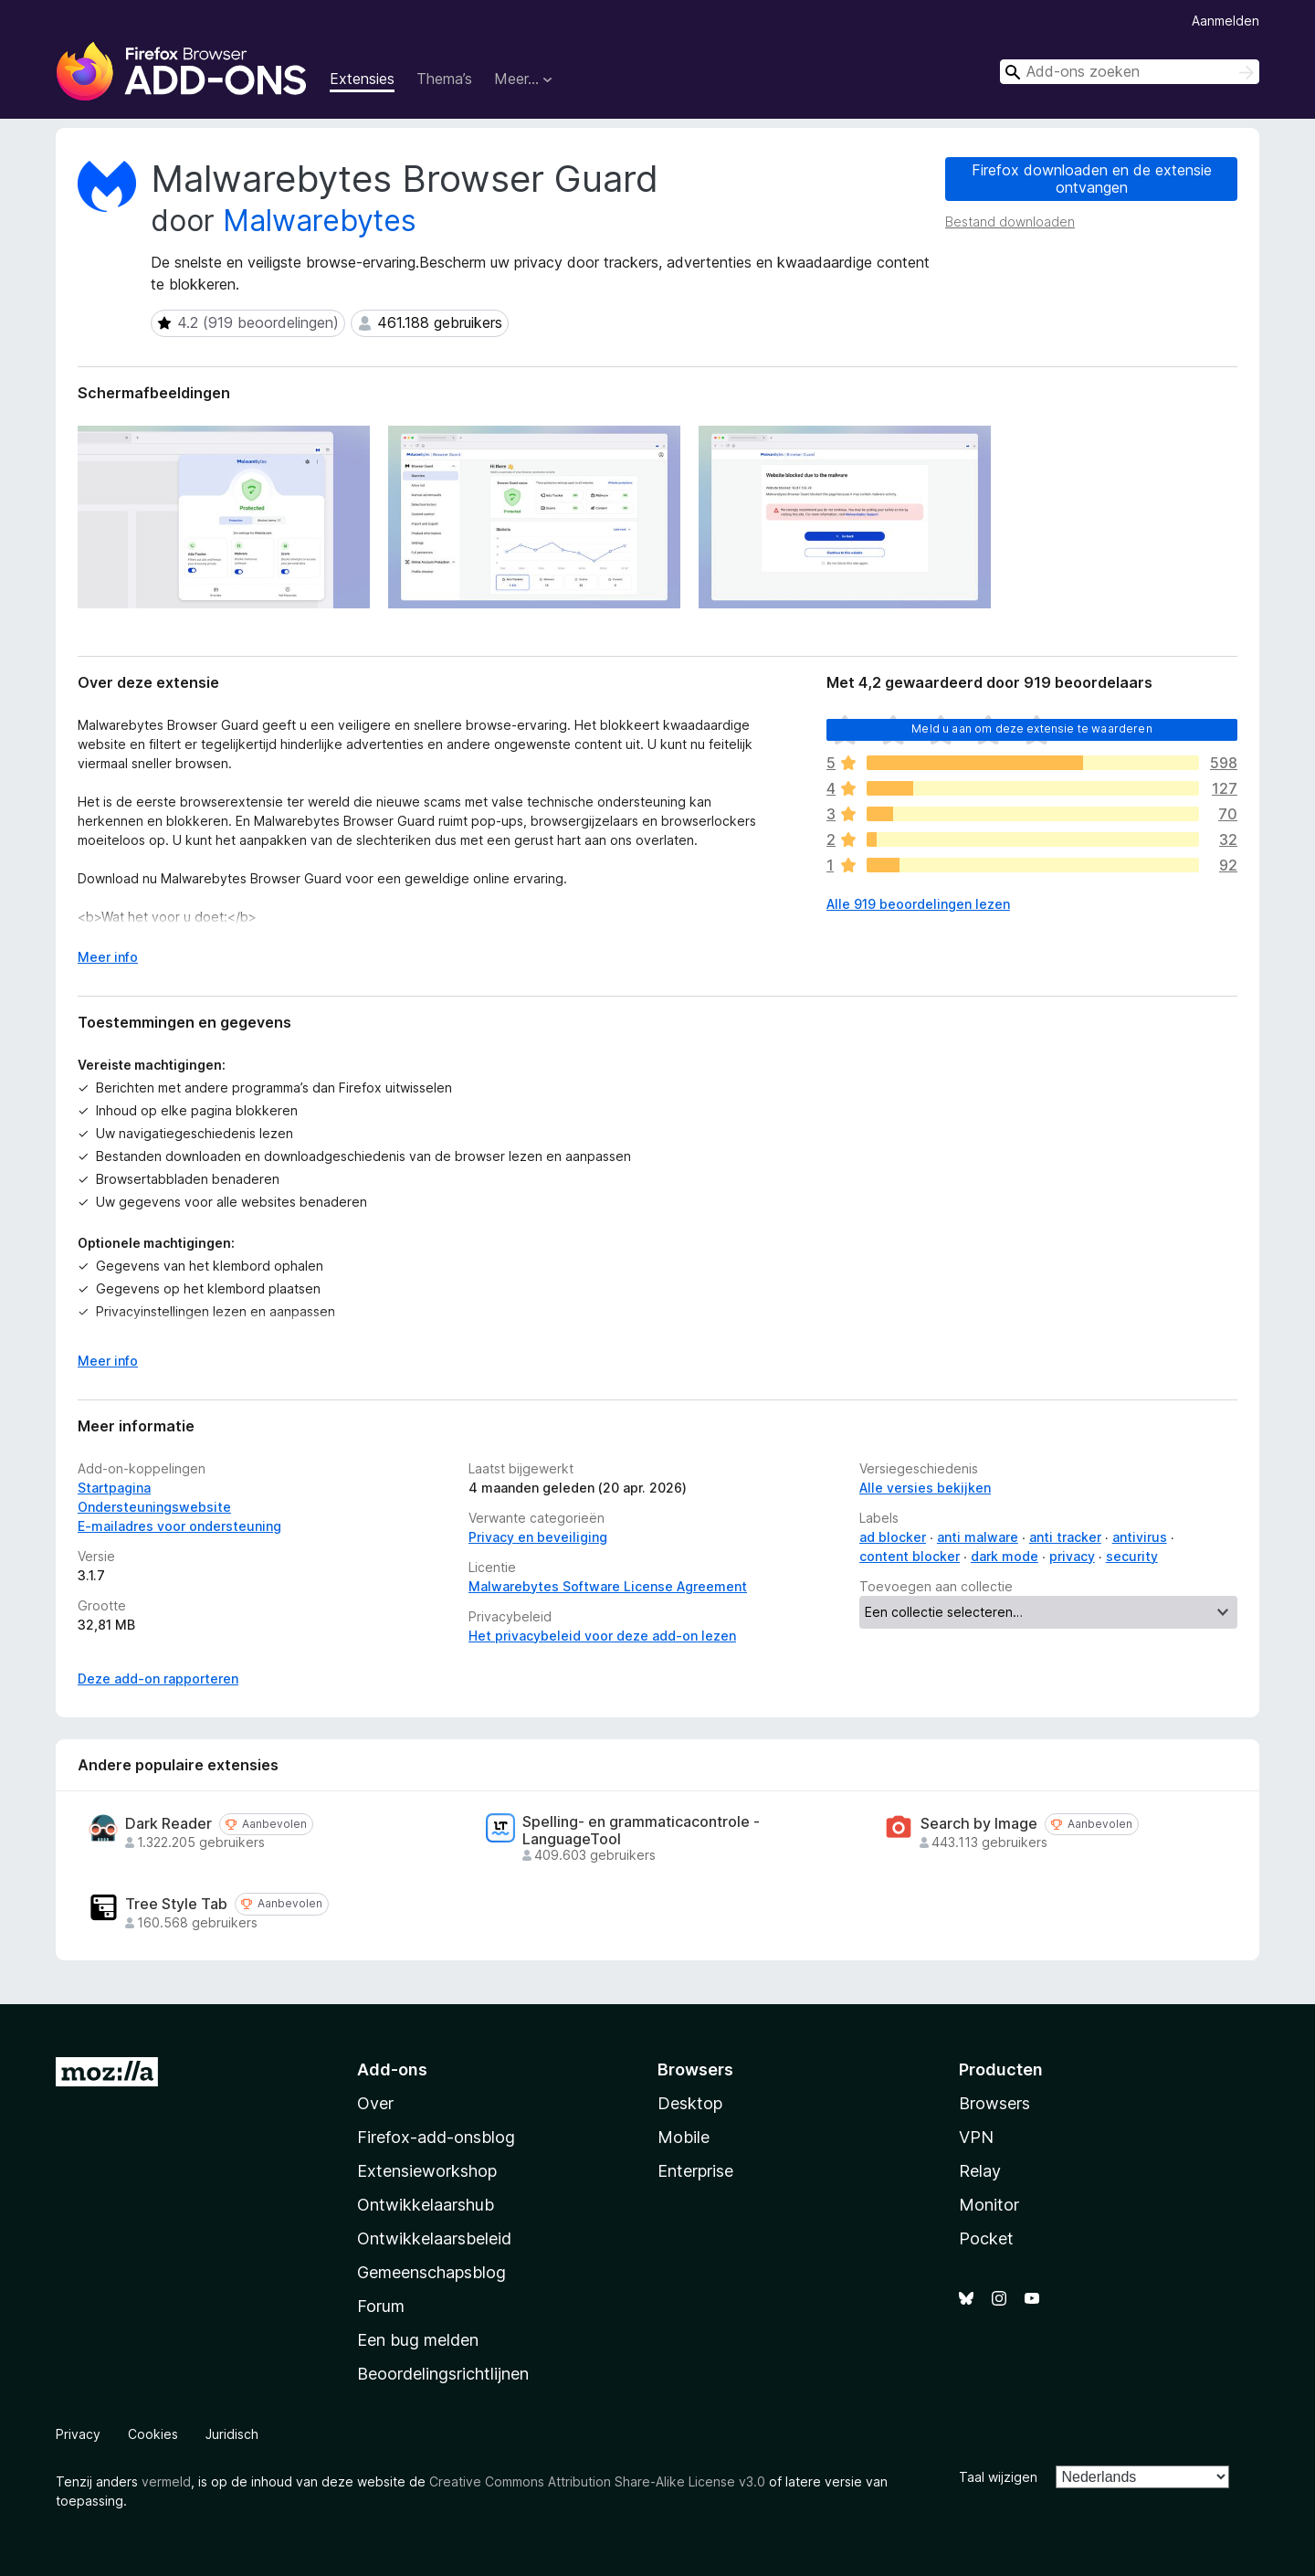 This screenshot has width=1315, height=2576. What do you see at coordinates (695, 2170) in the screenshot?
I see `Enterprise` at bounding box center [695, 2170].